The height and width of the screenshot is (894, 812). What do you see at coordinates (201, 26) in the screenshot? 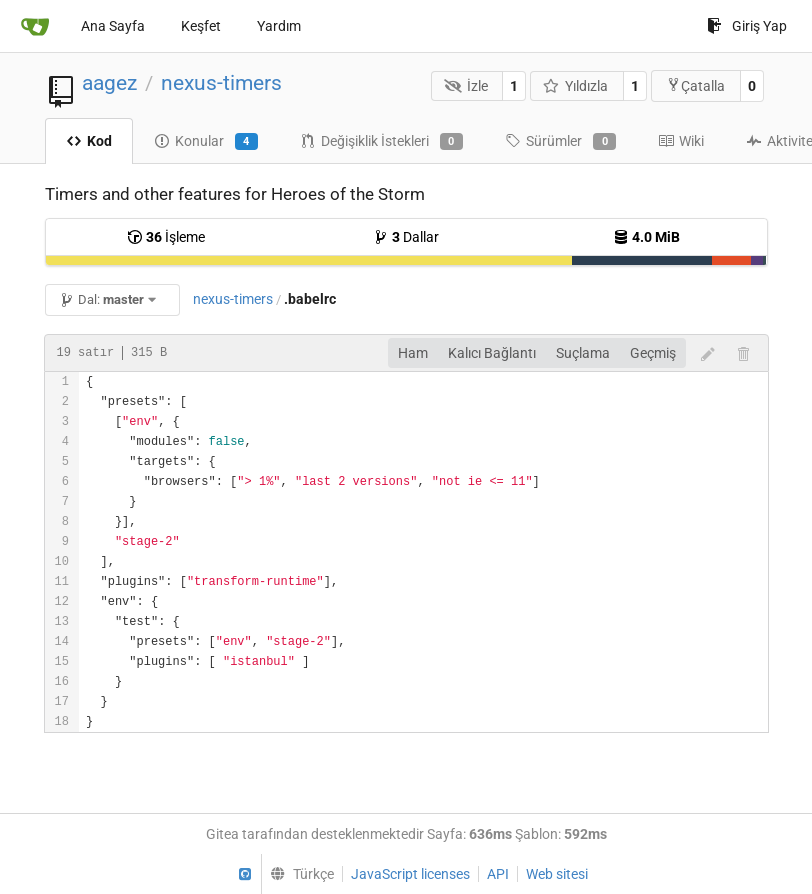
I see `Keşfet` at bounding box center [201, 26].